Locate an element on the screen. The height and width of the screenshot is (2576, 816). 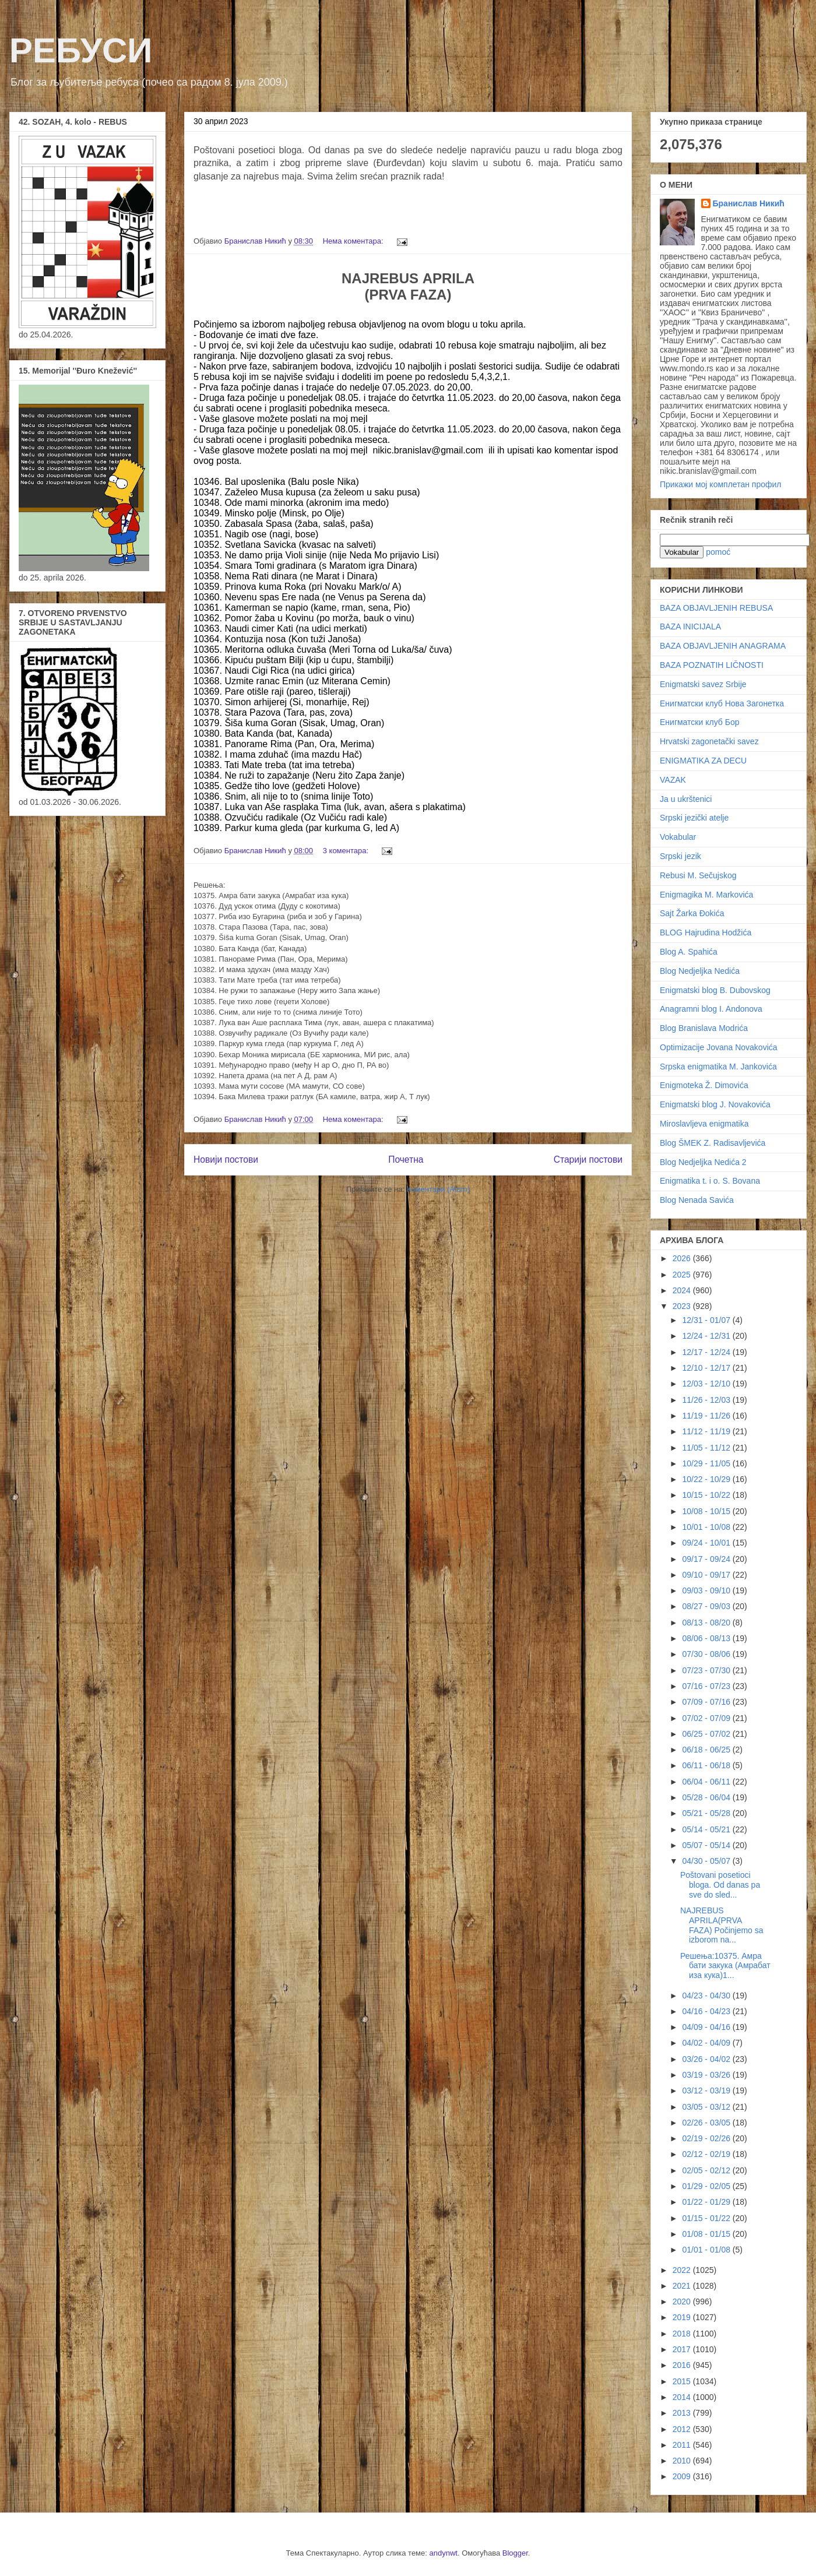
01/15 - 01/22 is located at coordinates (707, 2218).